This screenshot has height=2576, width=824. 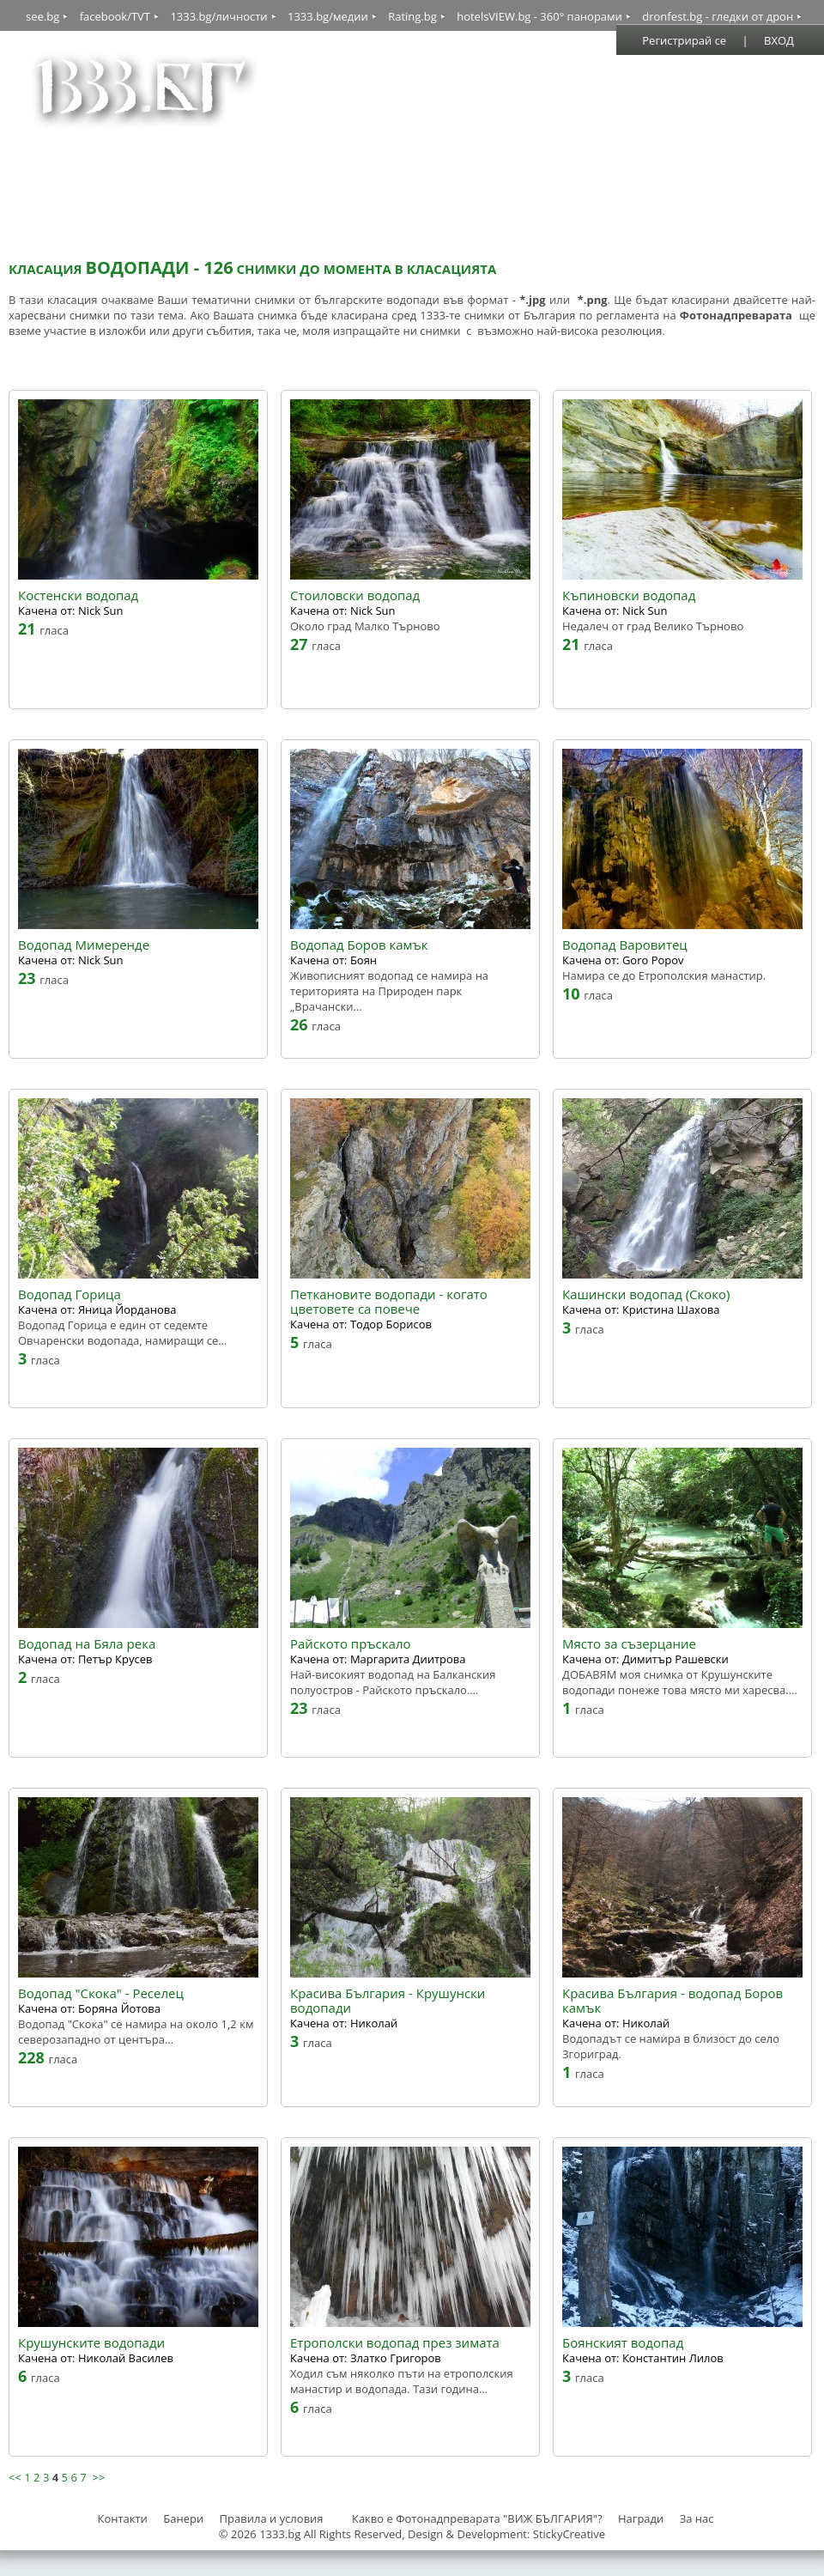 I want to click on Крушунските водопади, so click(x=91, y=2343).